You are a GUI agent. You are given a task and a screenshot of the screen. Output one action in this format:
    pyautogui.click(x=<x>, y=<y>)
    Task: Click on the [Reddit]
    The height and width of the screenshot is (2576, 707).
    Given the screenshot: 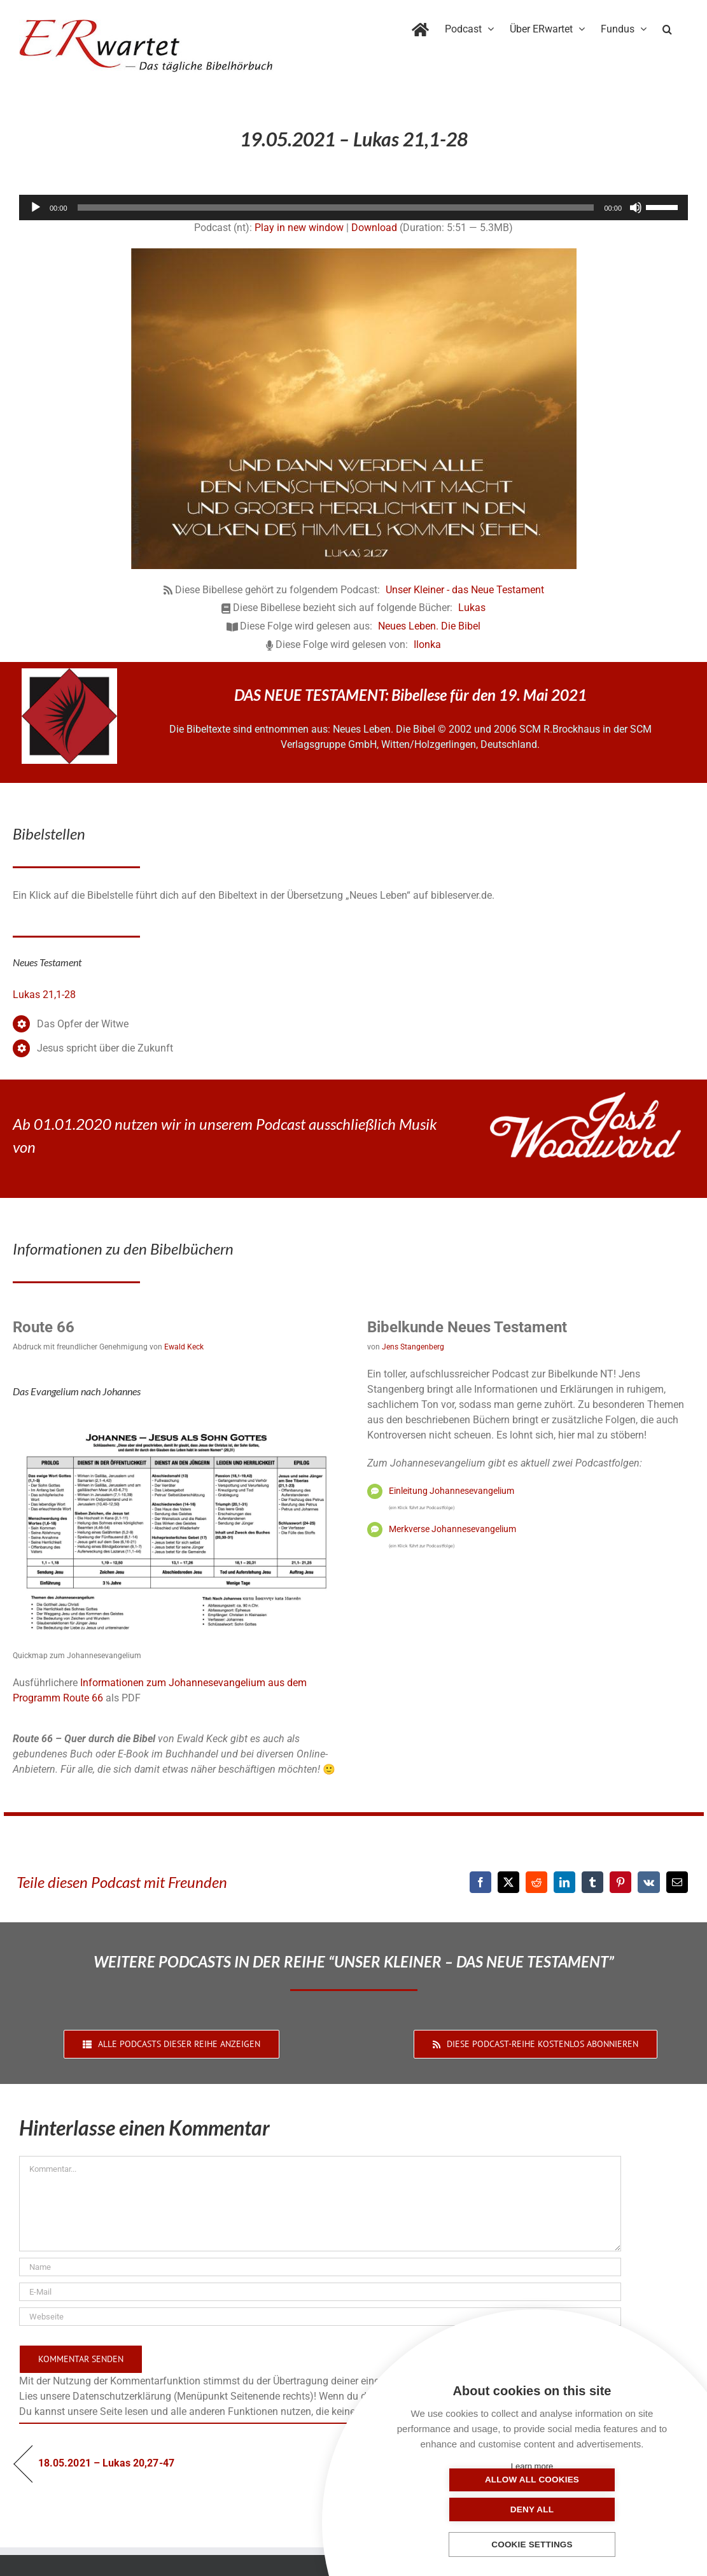 What is the action you would take?
    pyautogui.click(x=536, y=1882)
    